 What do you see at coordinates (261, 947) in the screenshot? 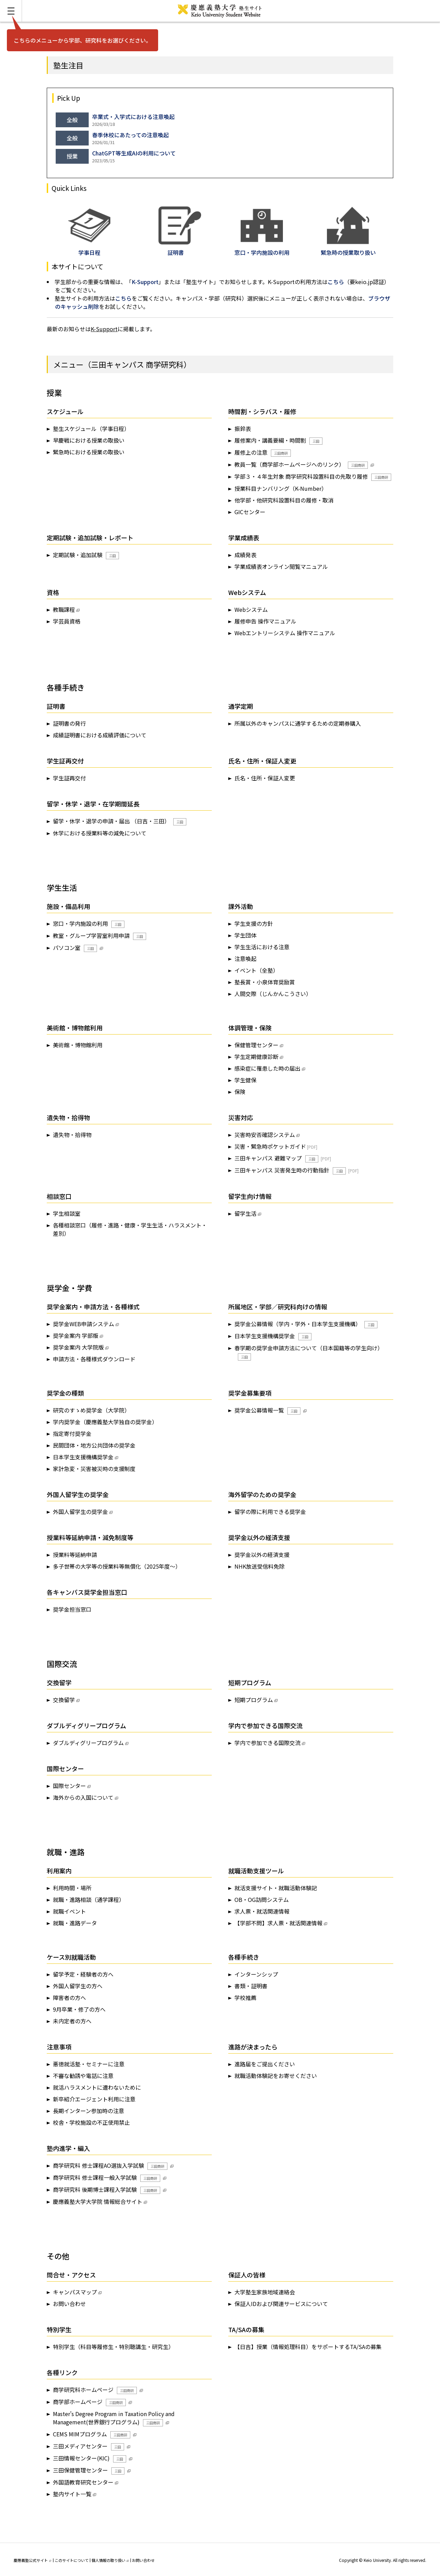
I see `学生生活における注意` at bounding box center [261, 947].